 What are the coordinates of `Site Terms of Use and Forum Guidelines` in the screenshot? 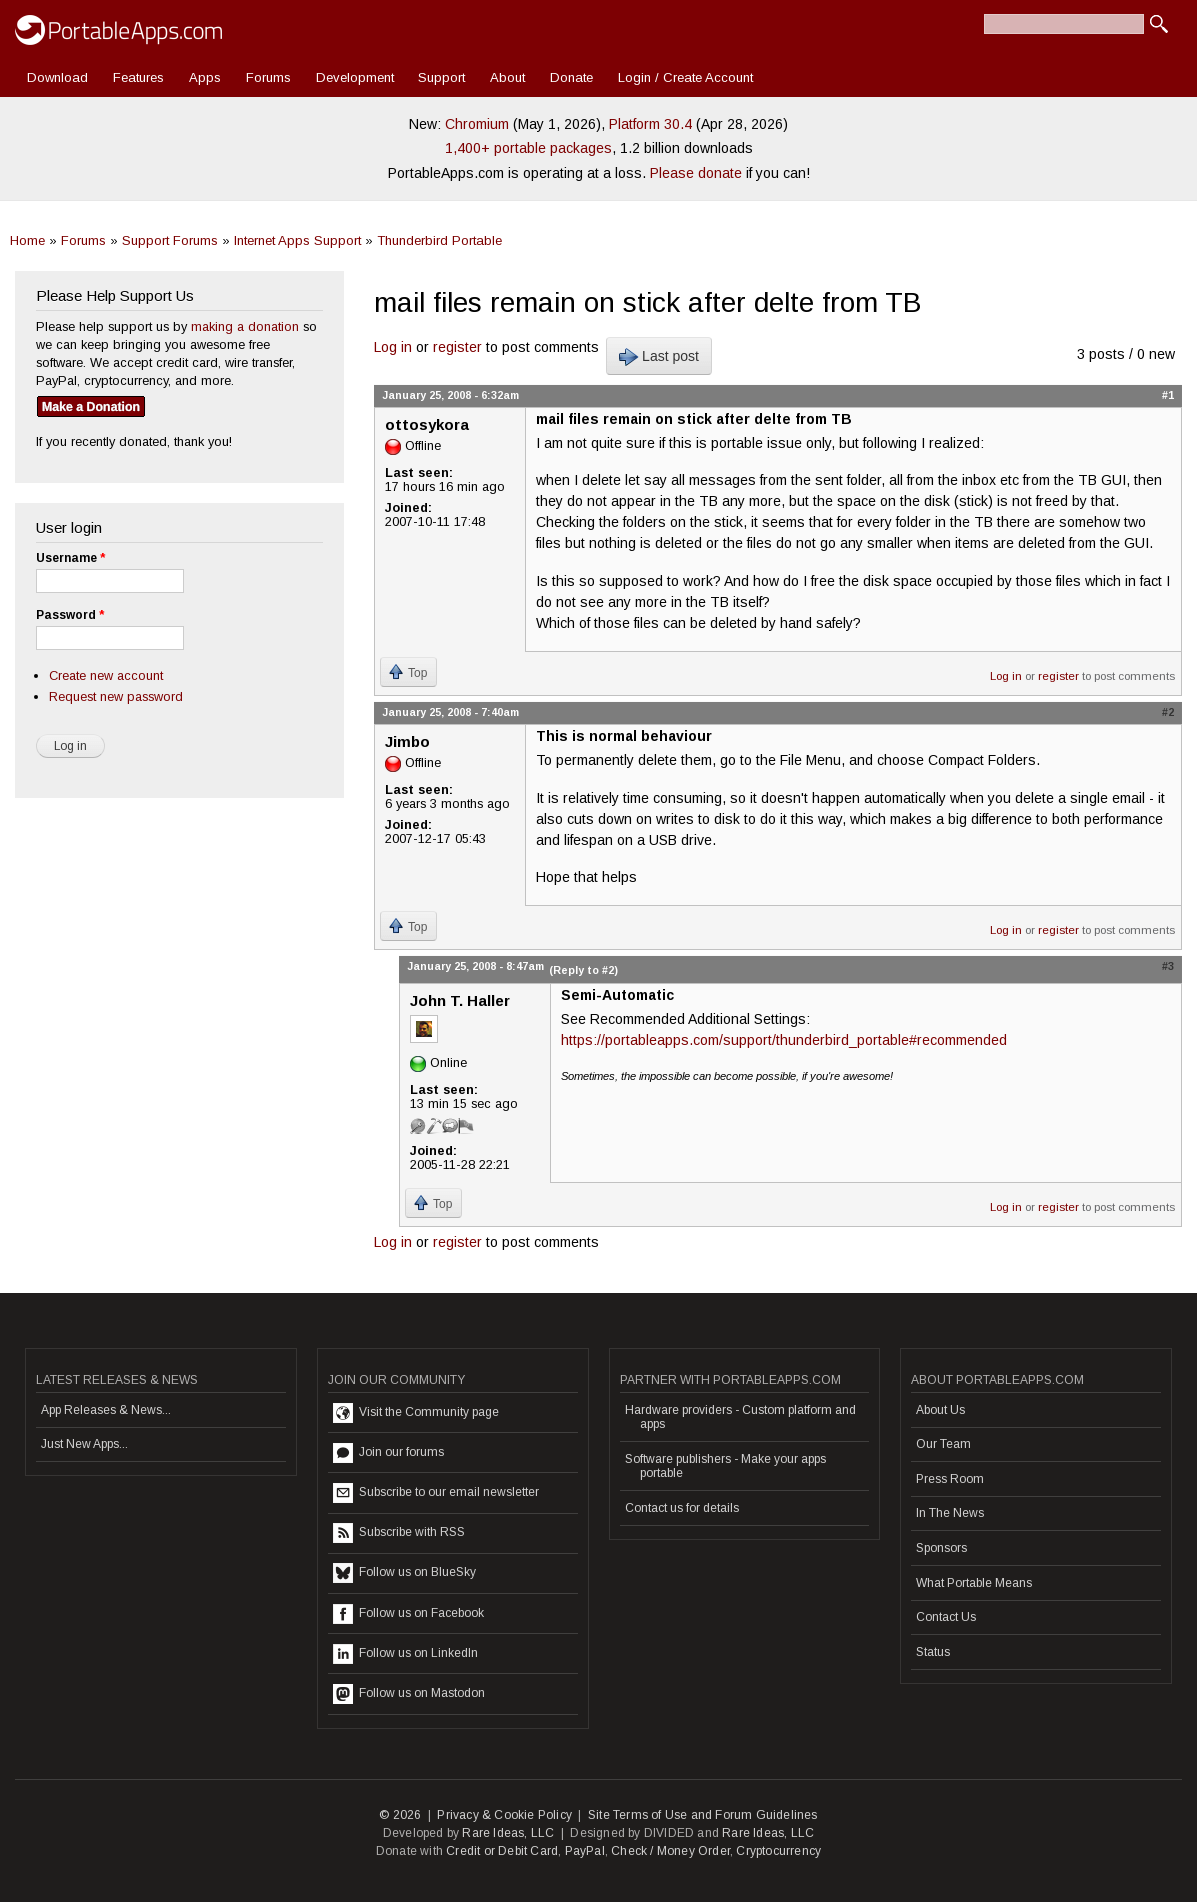 It's located at (703, 1815).